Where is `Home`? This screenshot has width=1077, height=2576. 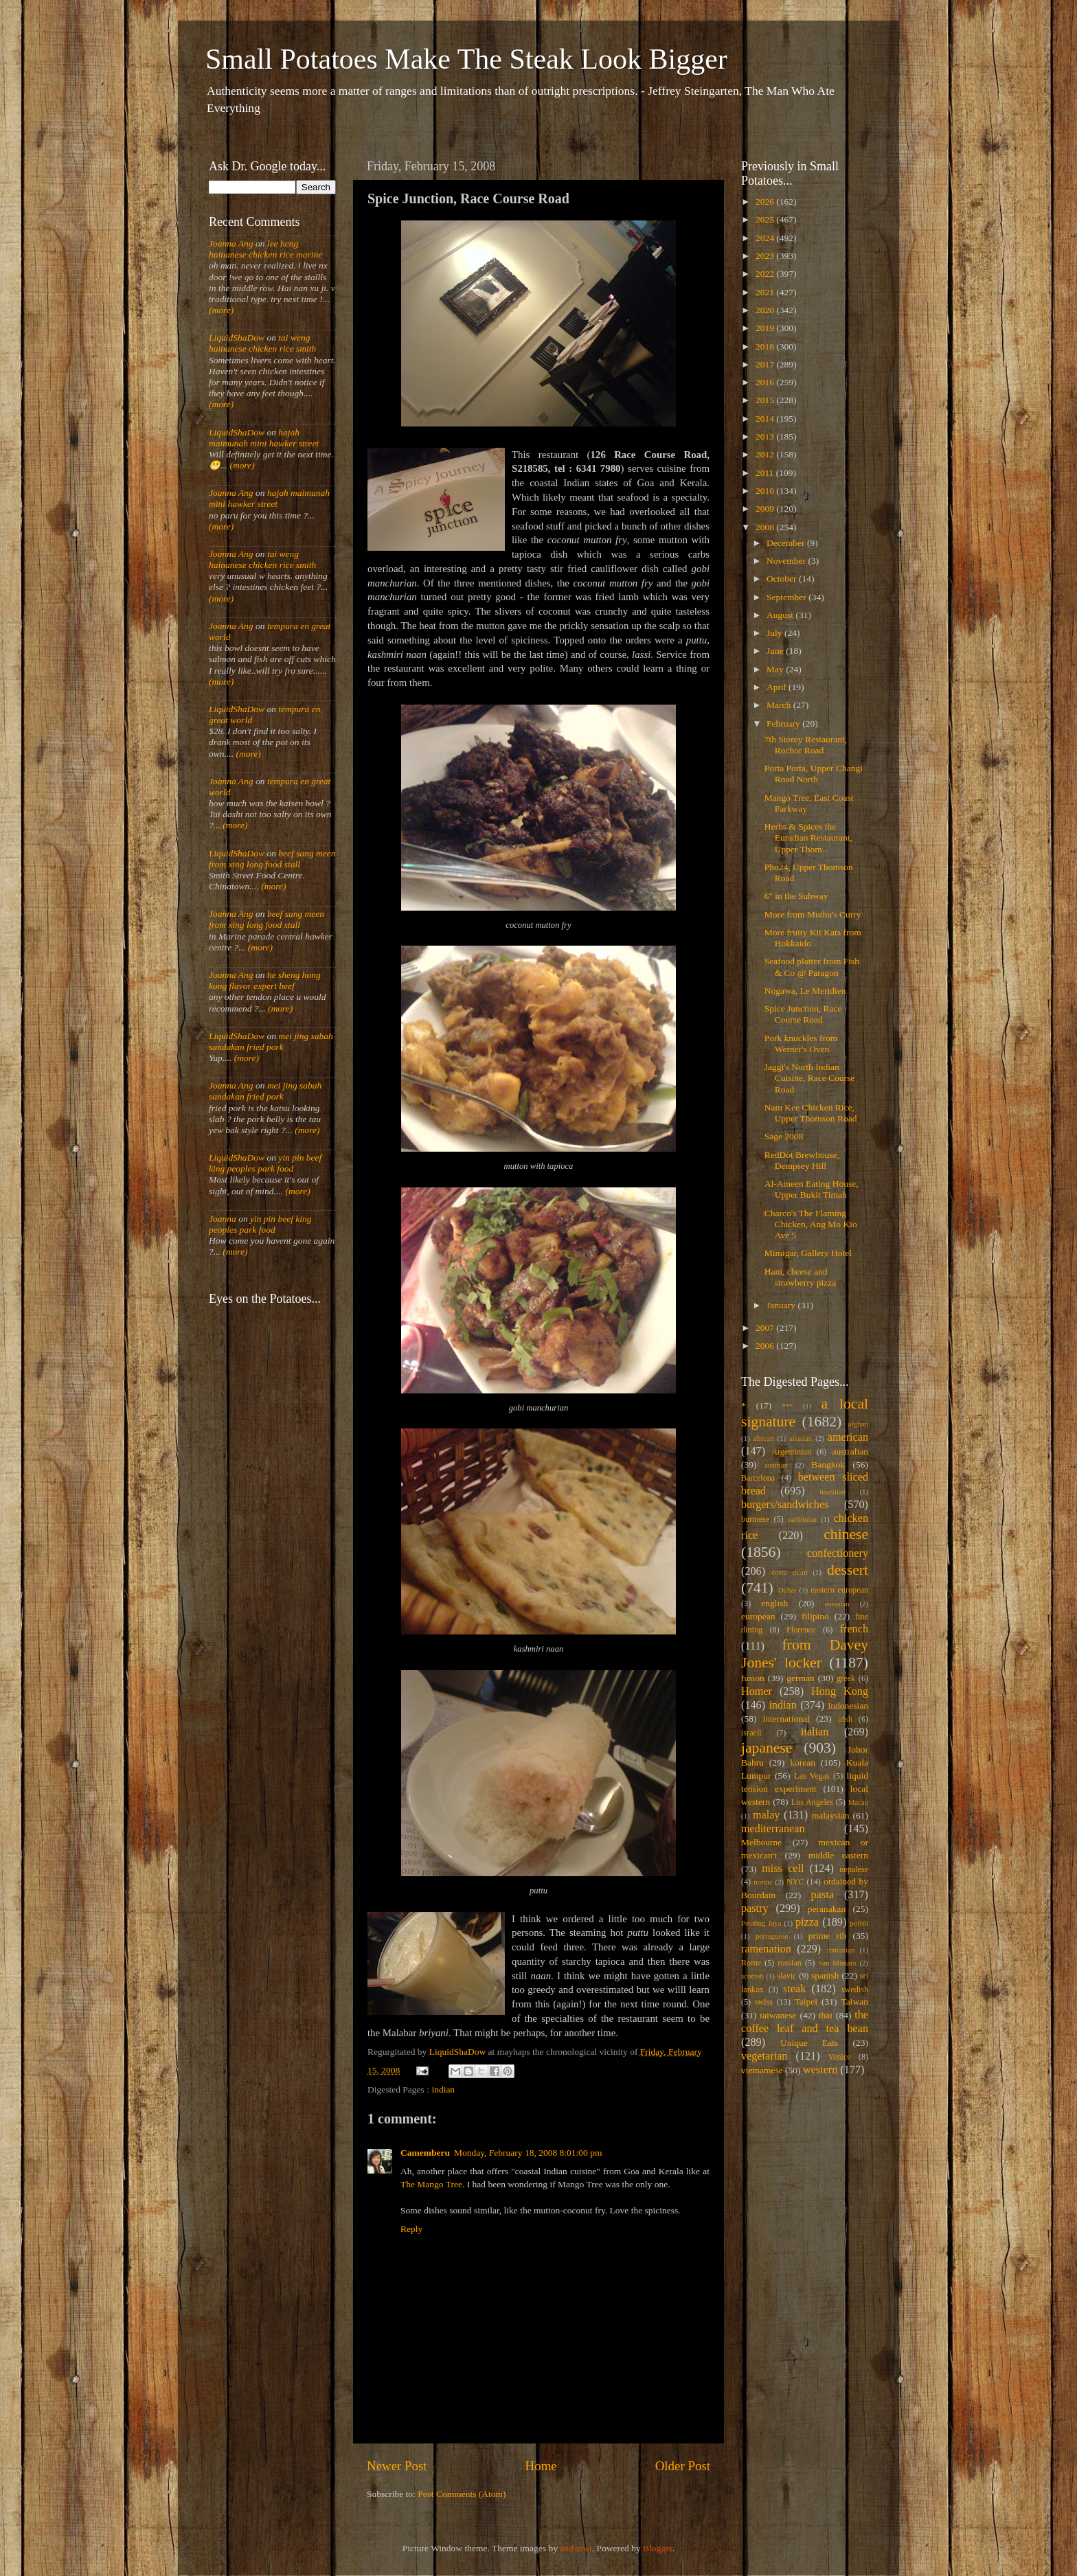
Home is located at coordinates (541, 2466).